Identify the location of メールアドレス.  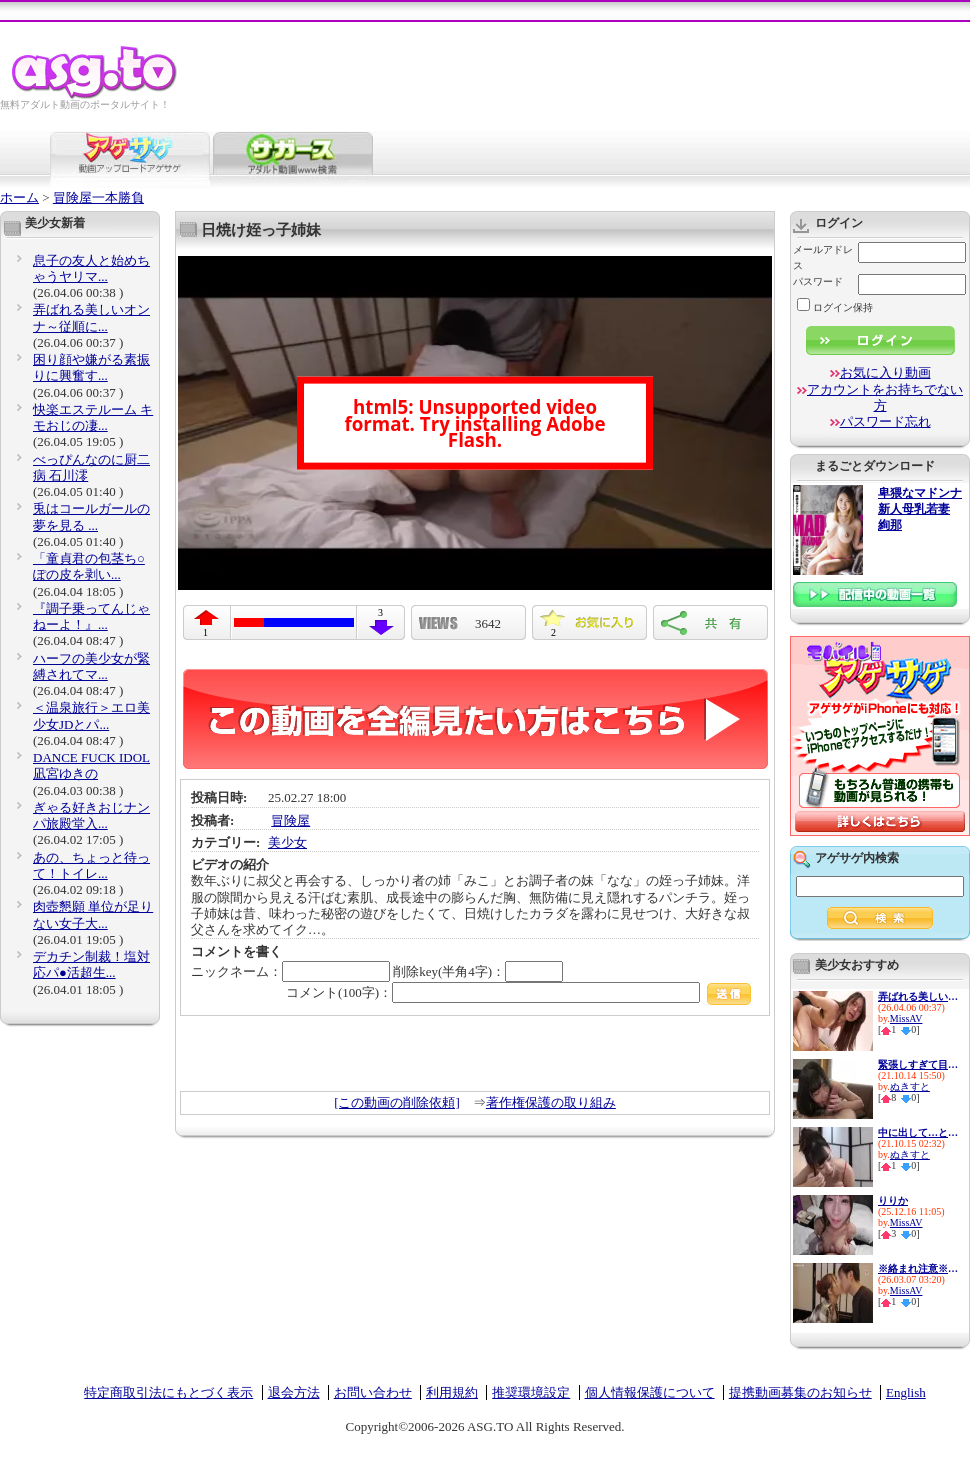
(823, 257).